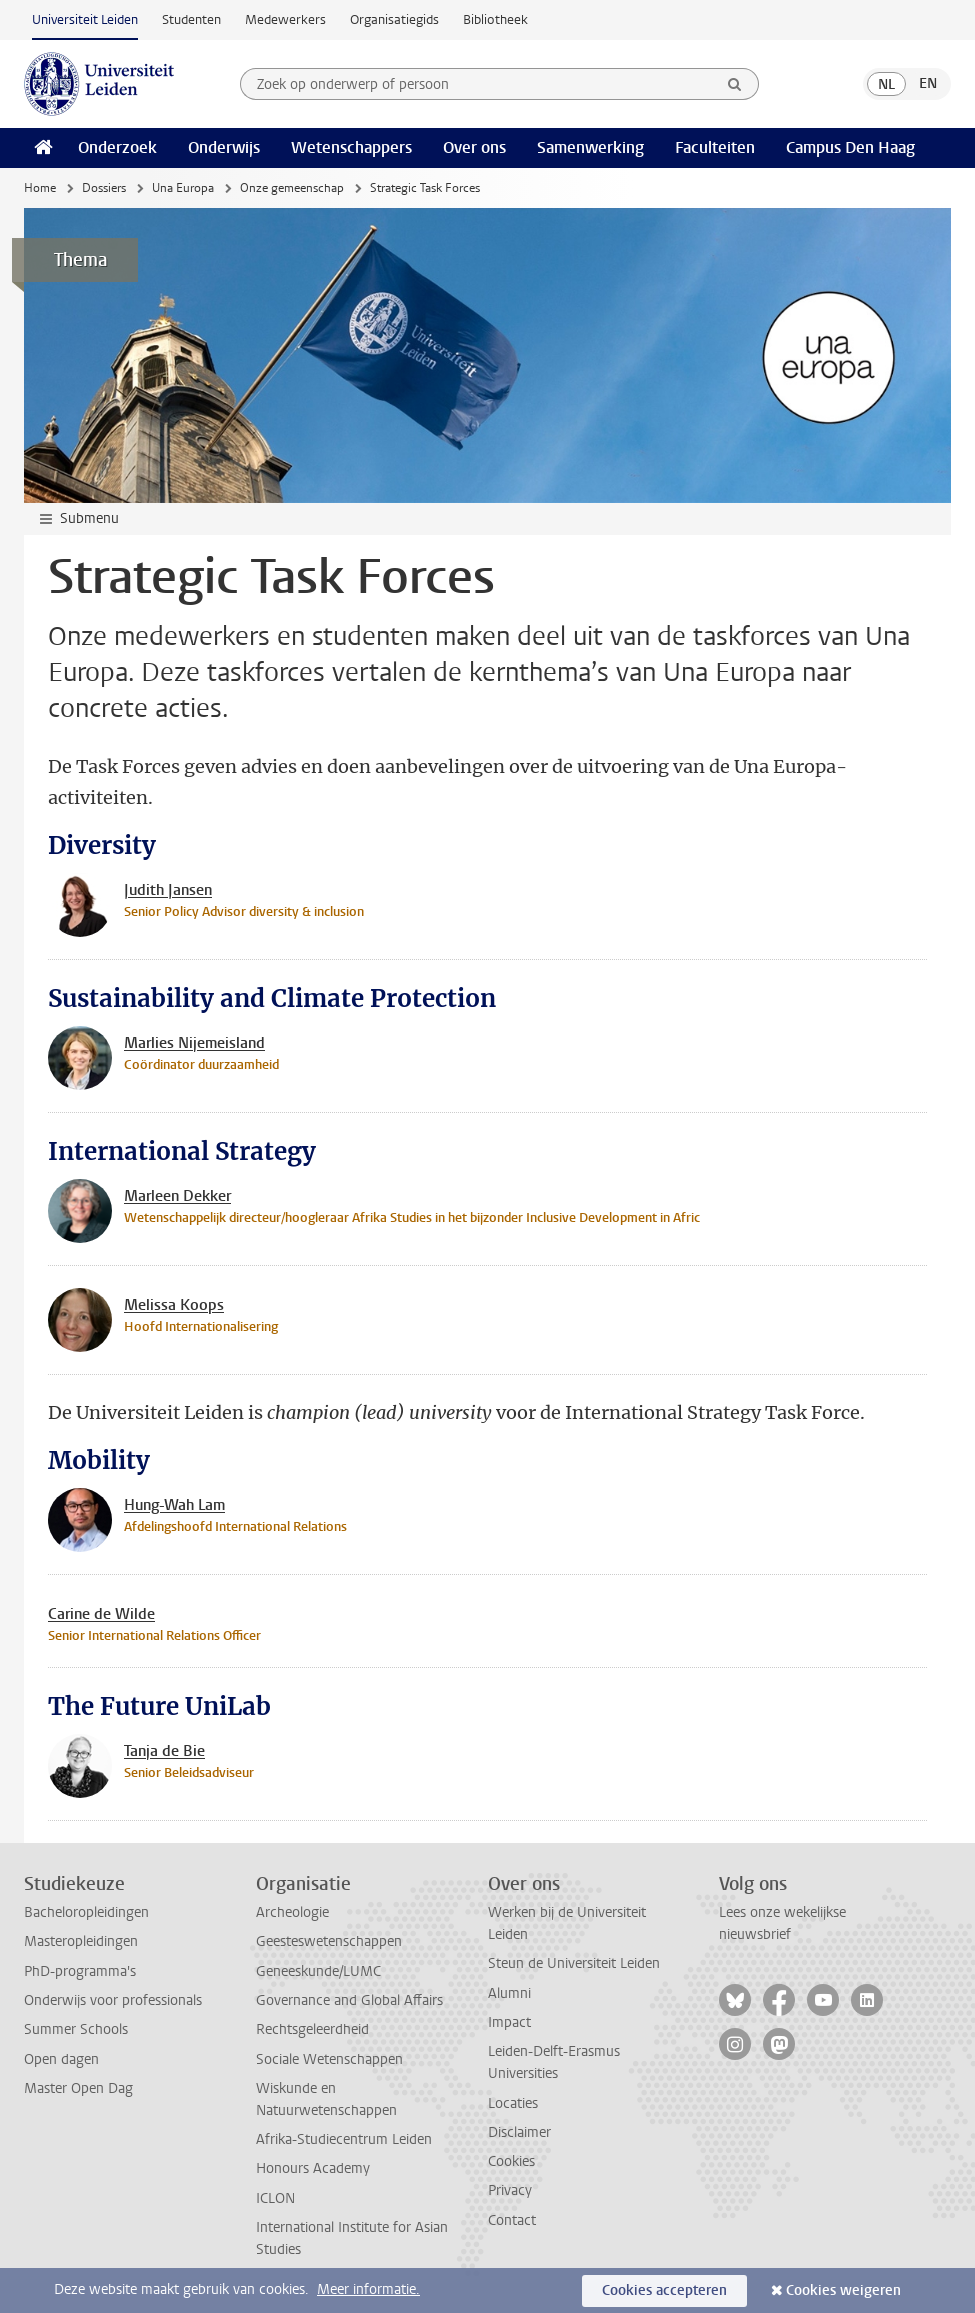 This screenshot has height=2313, width=975. What do you see at coordinates (81, 1941) in the screenshot?
I see `Masteropleidingen` at bounding box center [81, 1941].